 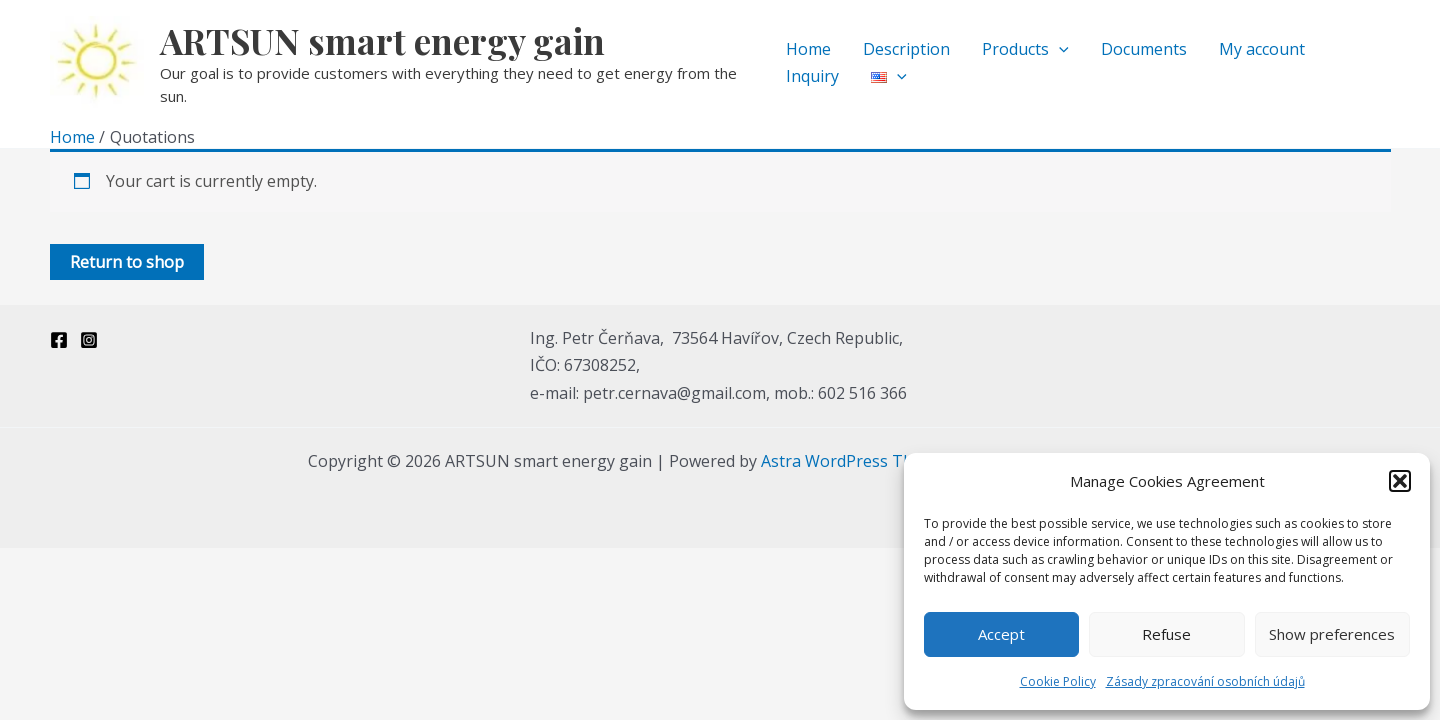 What do you see at coordinates (89, 340) in the screenshot?
I see `[Instagram]` at bounding box center [89, 340].